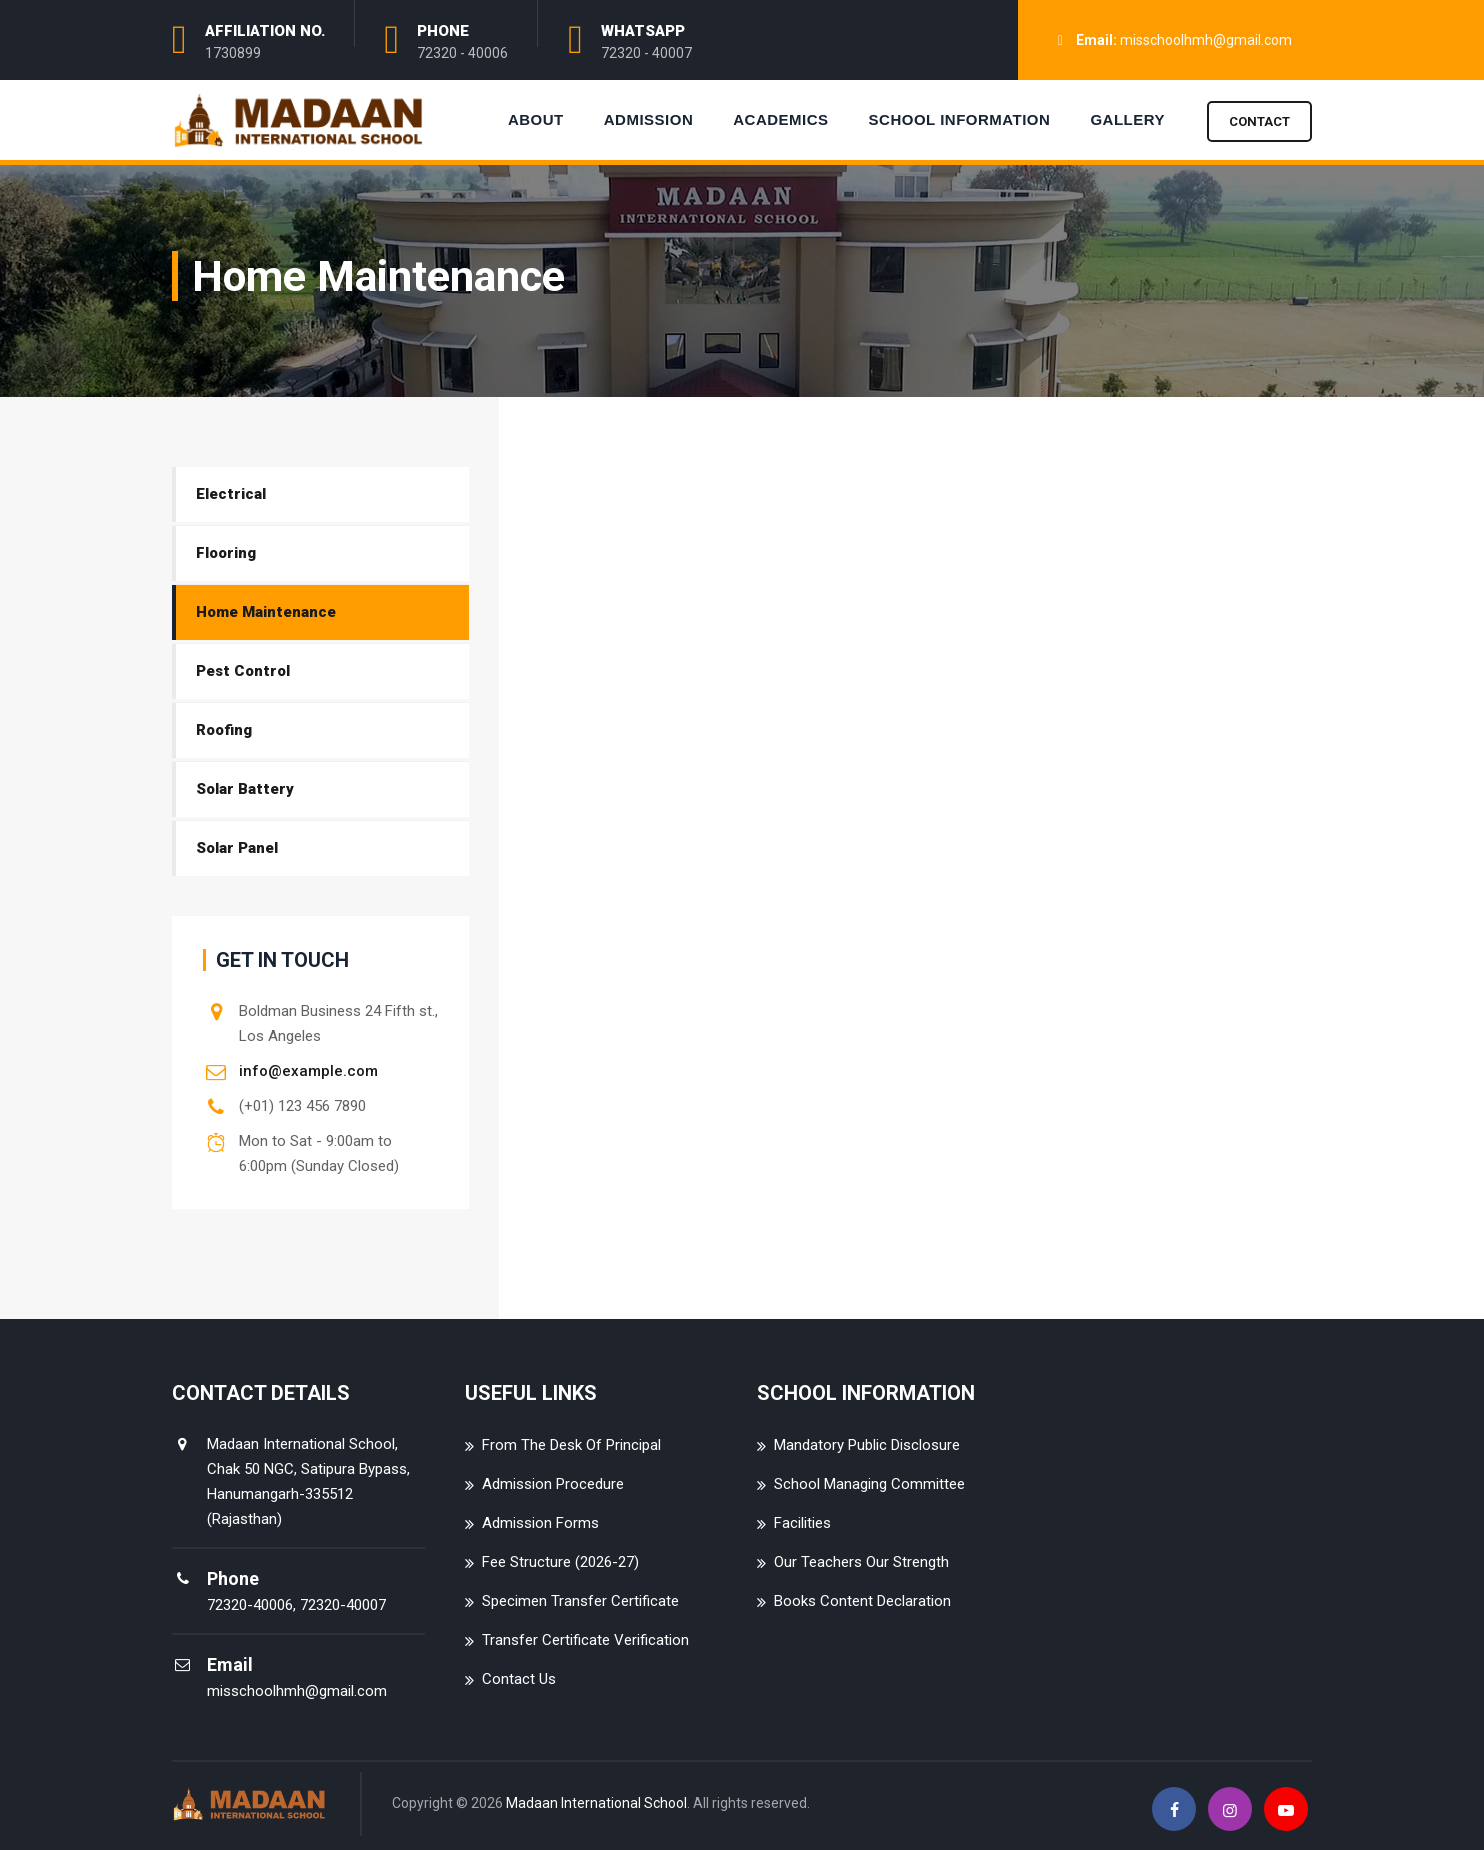  I want to click on Academics, so click(780, 119).